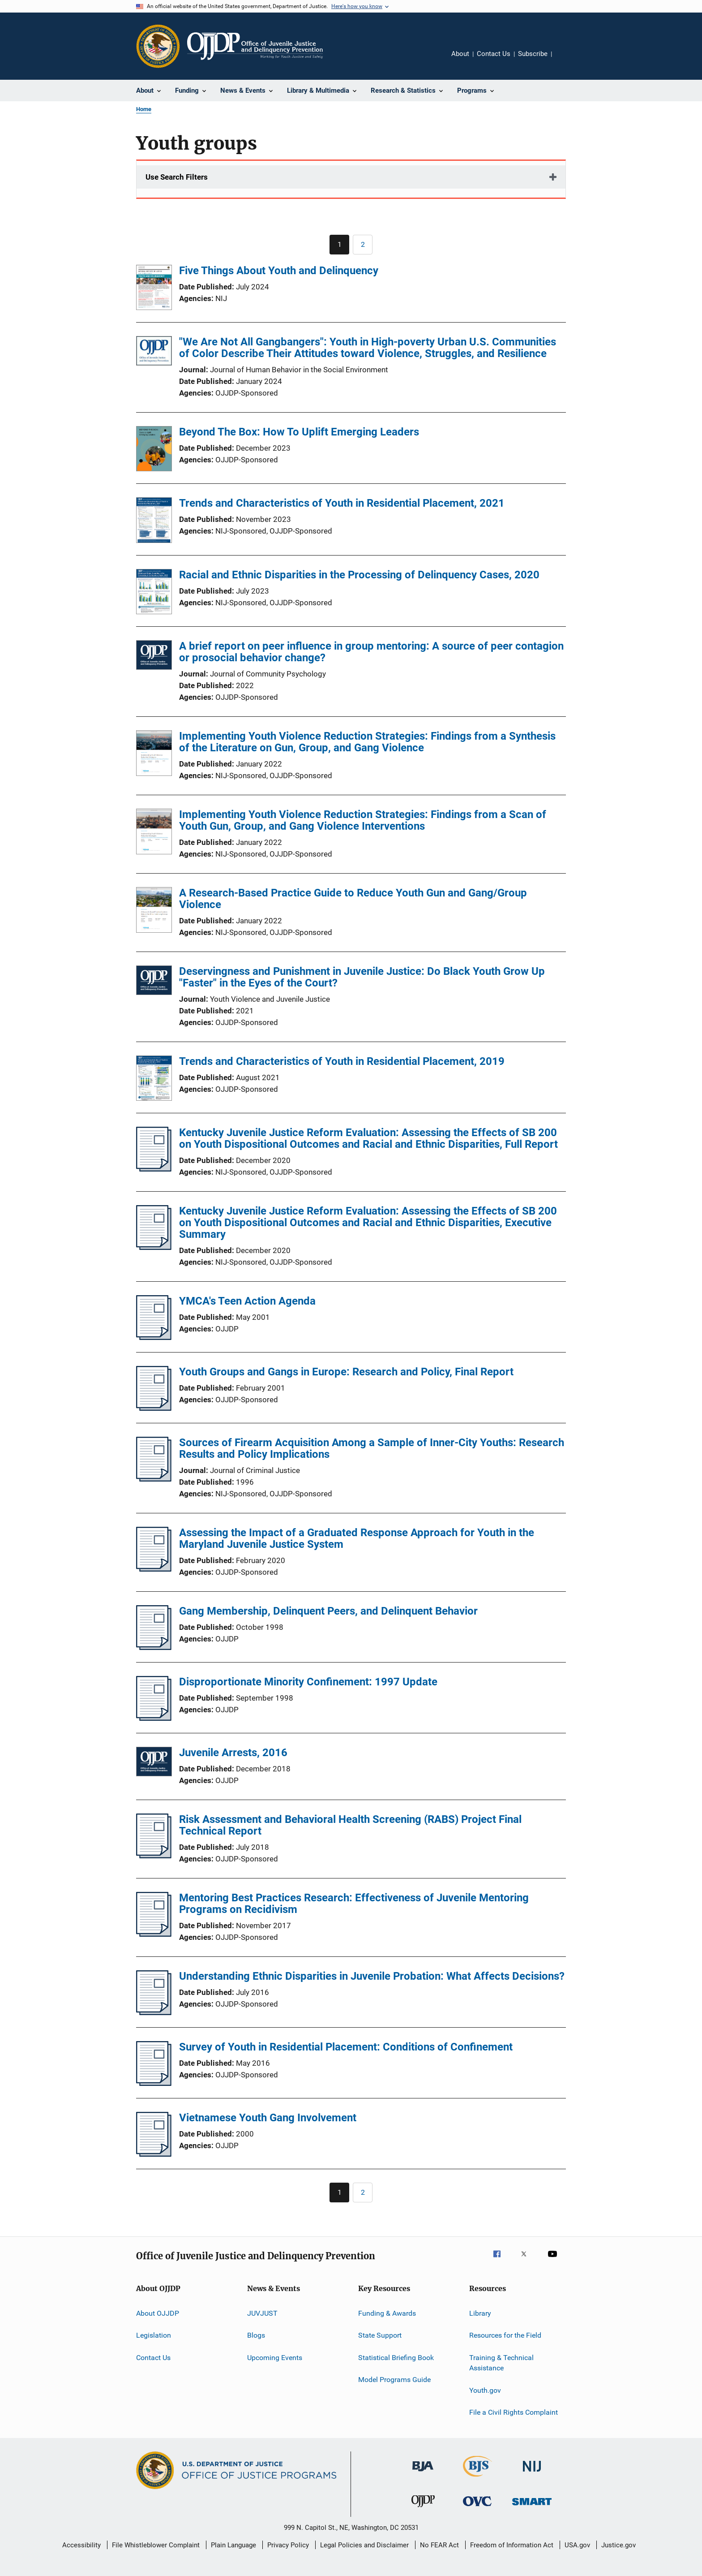 The width and height of the screenshot is (702, 2576). Describe the element at coordinates (380, 2335) in the screenshot. I see `State Support` at that location.